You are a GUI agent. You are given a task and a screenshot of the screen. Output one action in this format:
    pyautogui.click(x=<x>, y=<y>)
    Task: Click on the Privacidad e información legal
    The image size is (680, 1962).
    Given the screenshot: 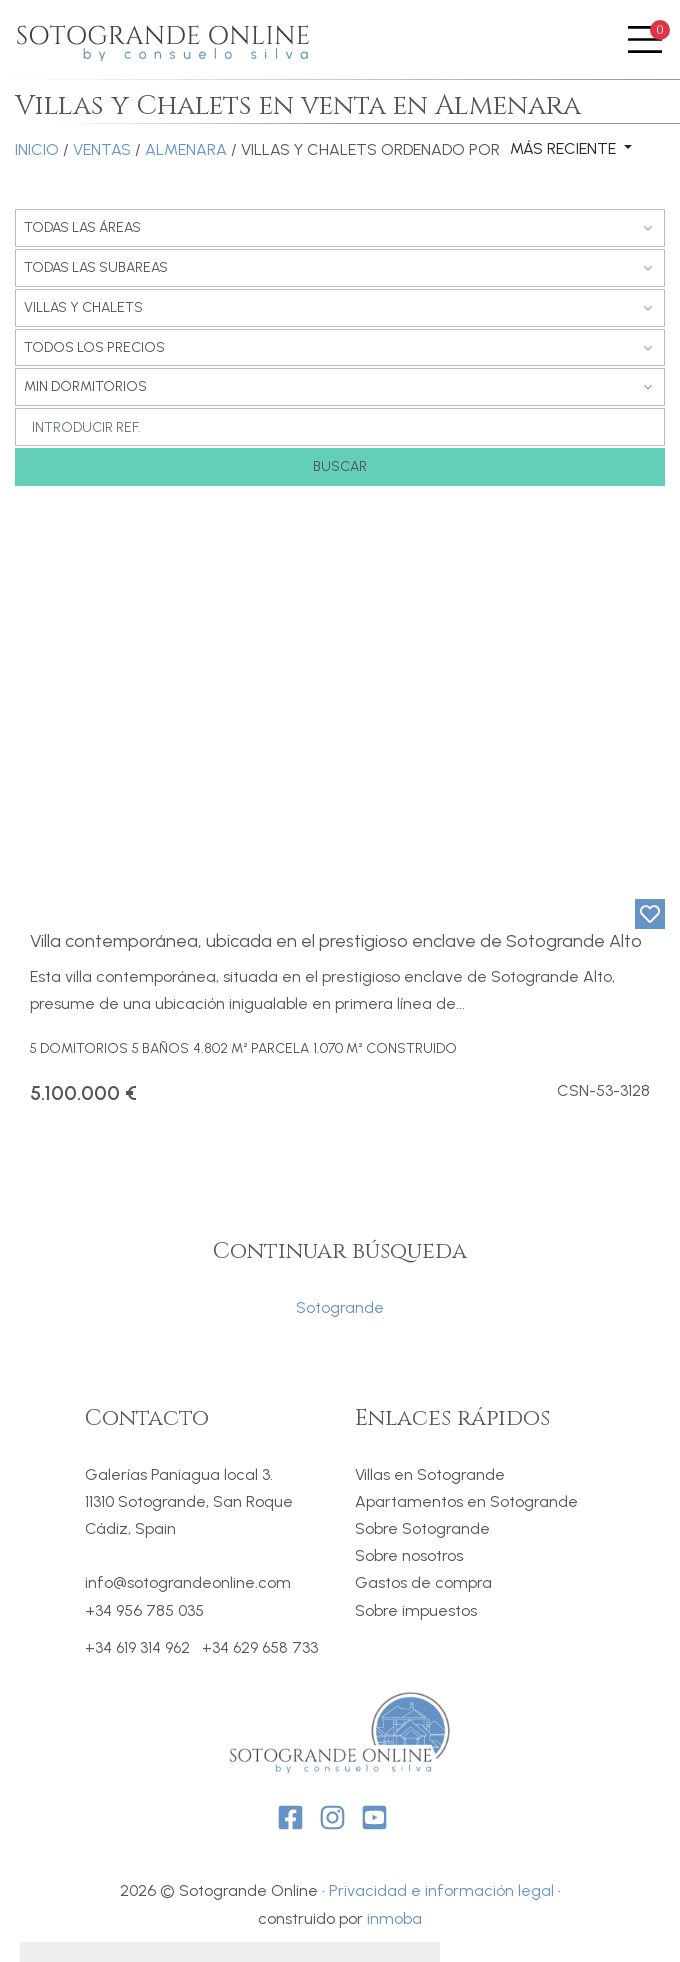 What is the action you would take?
    pyautogui.click(x=441, y=1890)
    